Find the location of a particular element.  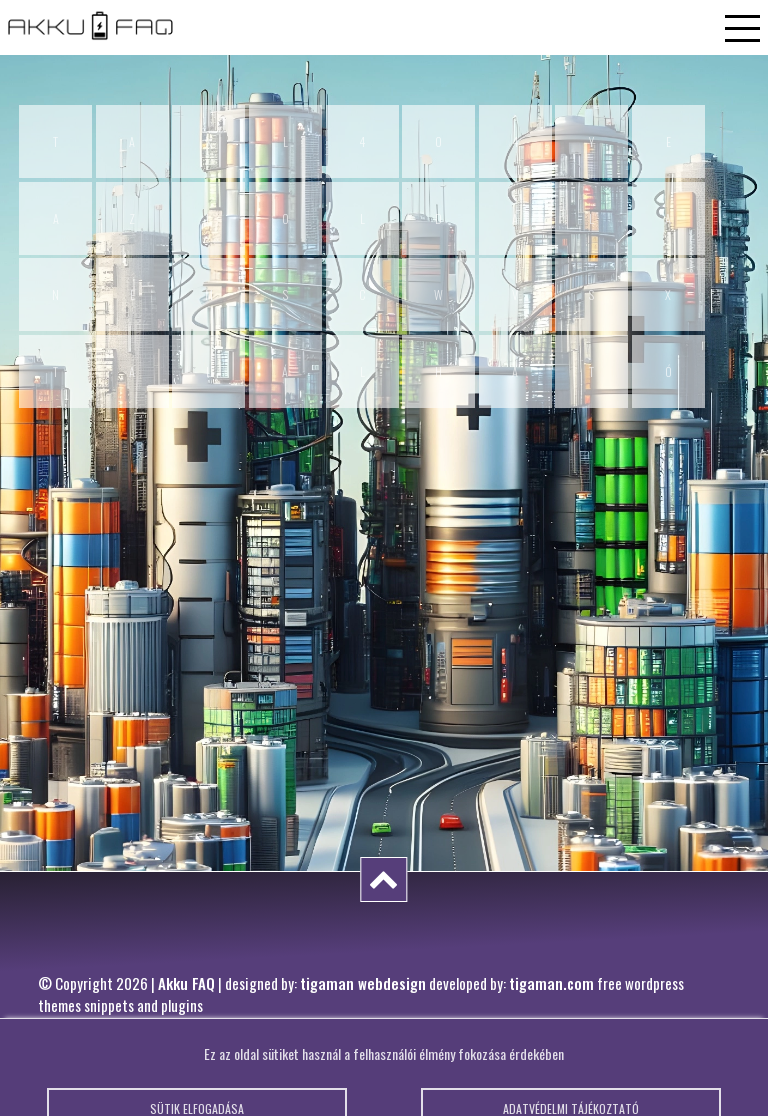

Akku FAQ is located at coordinates (186, 983).